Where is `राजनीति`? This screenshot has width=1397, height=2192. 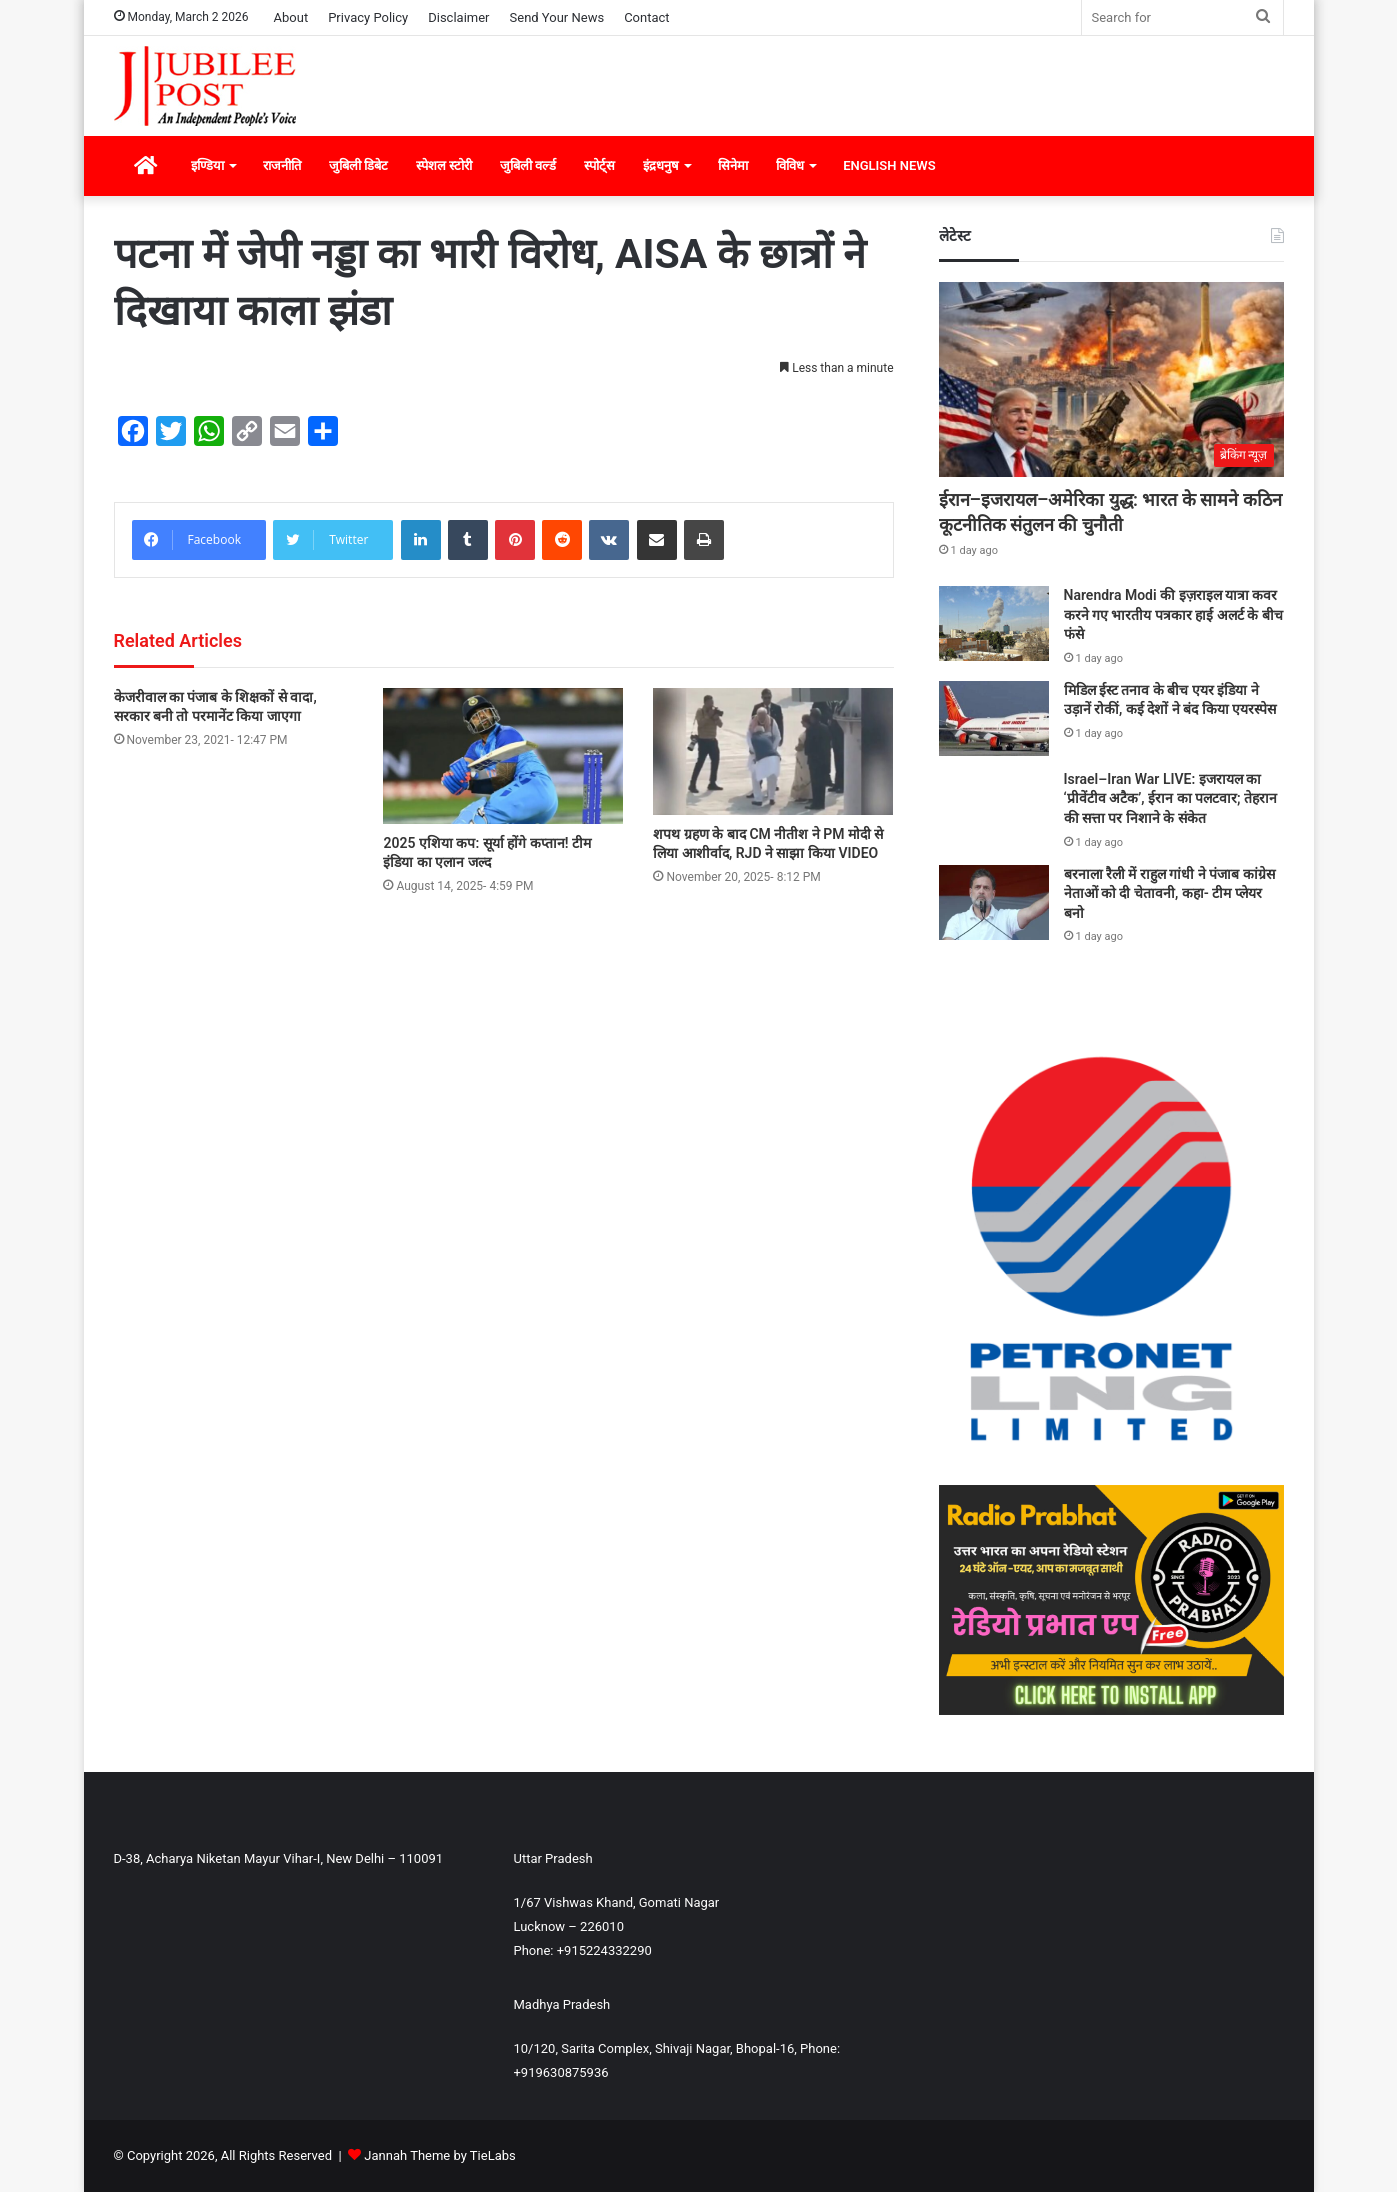
राजनीति is located at coordinates (282, 165).